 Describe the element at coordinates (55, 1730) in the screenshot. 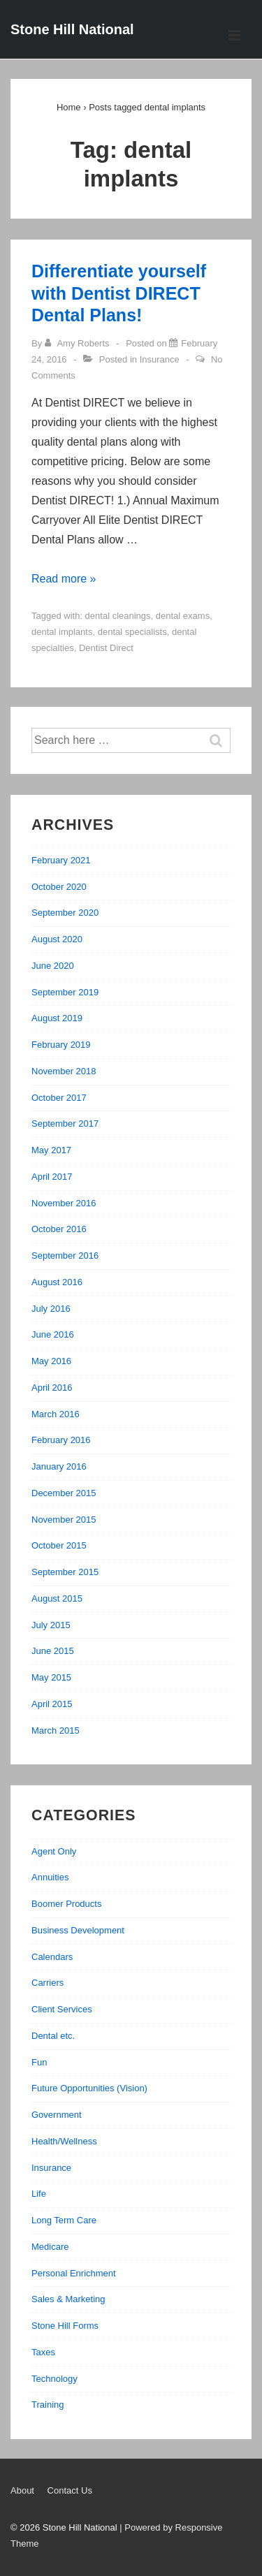

I see `March 2015` at that location.